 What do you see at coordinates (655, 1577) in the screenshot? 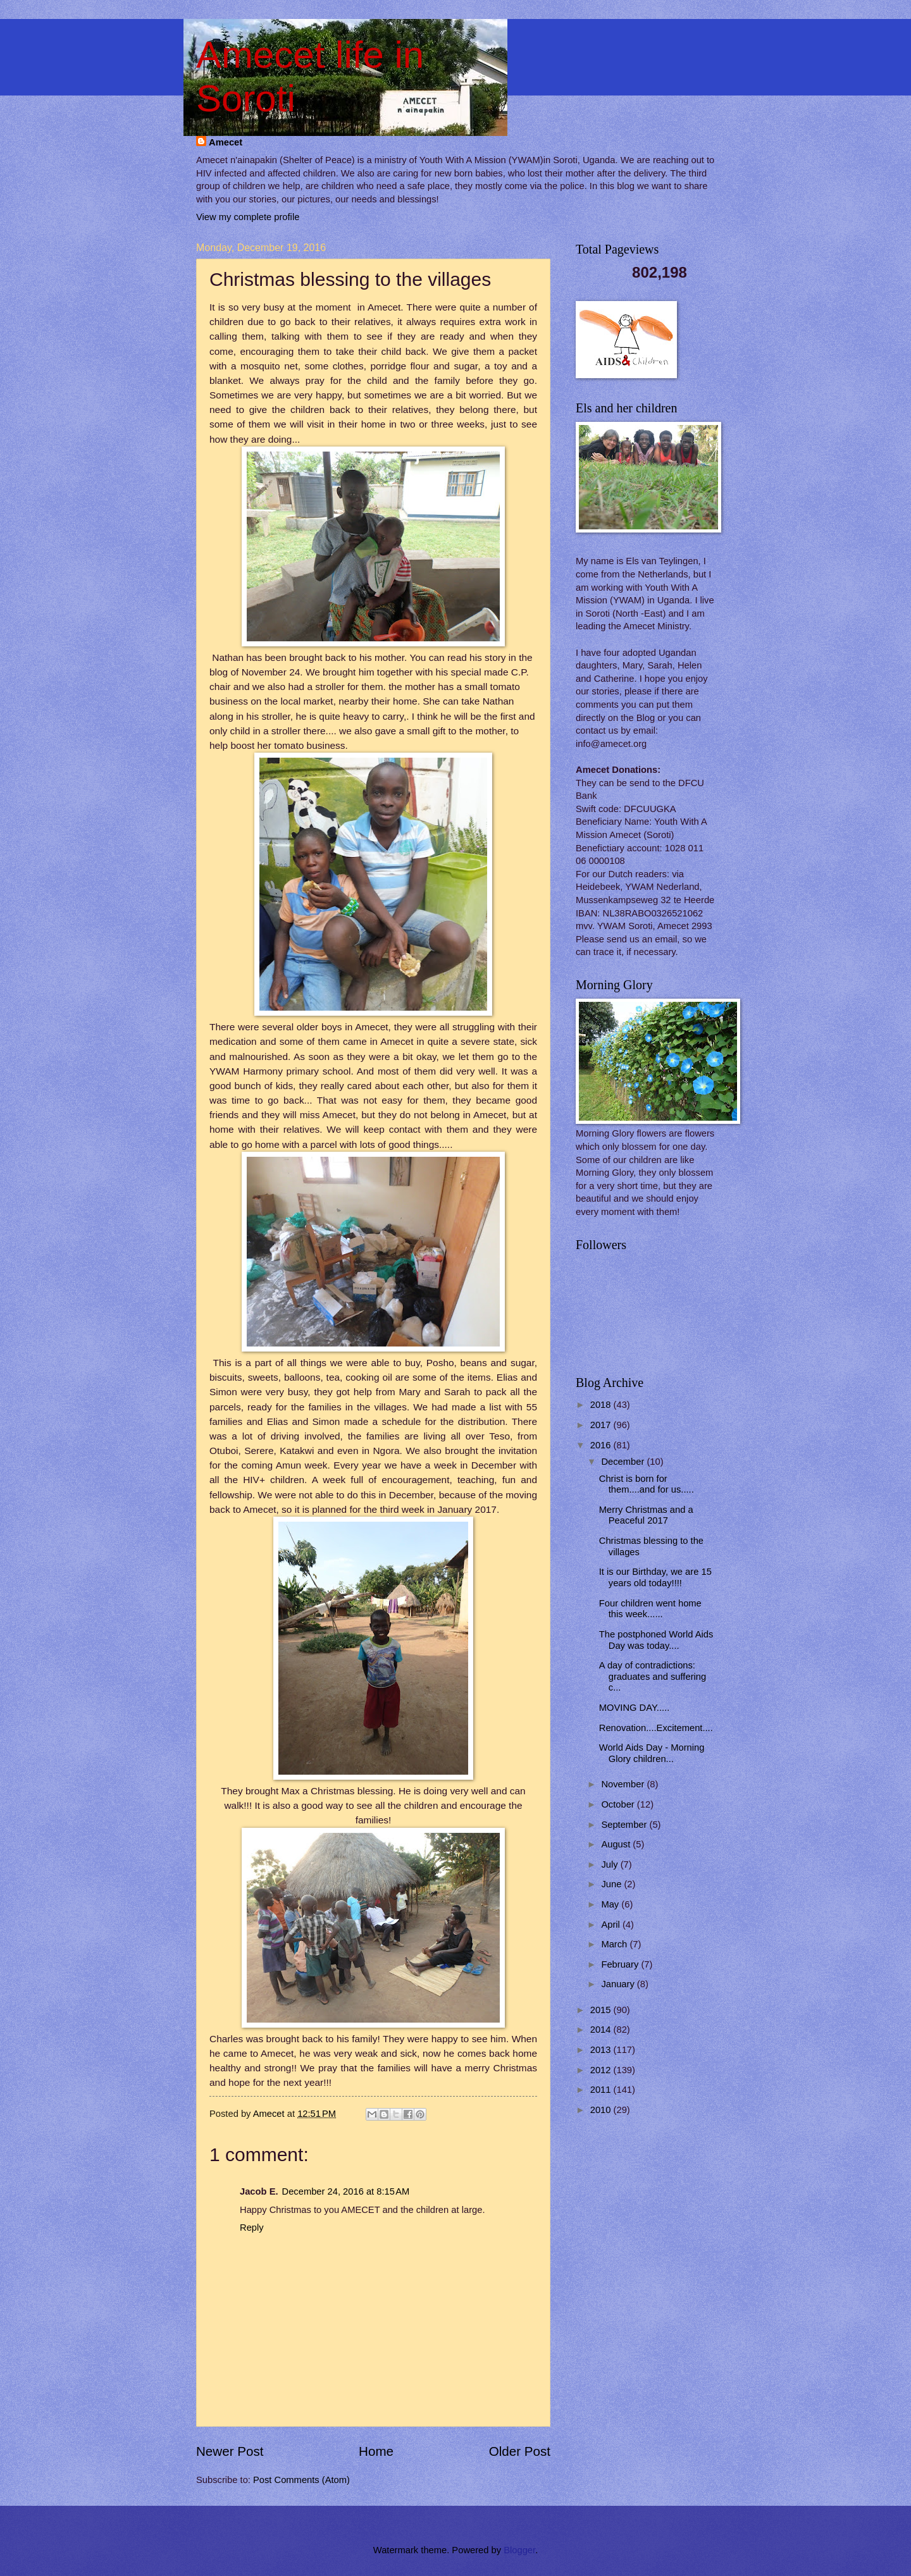
I see `It is our Birthday, we are 15 years old today!!!!` at bounding box center [655, 1577].